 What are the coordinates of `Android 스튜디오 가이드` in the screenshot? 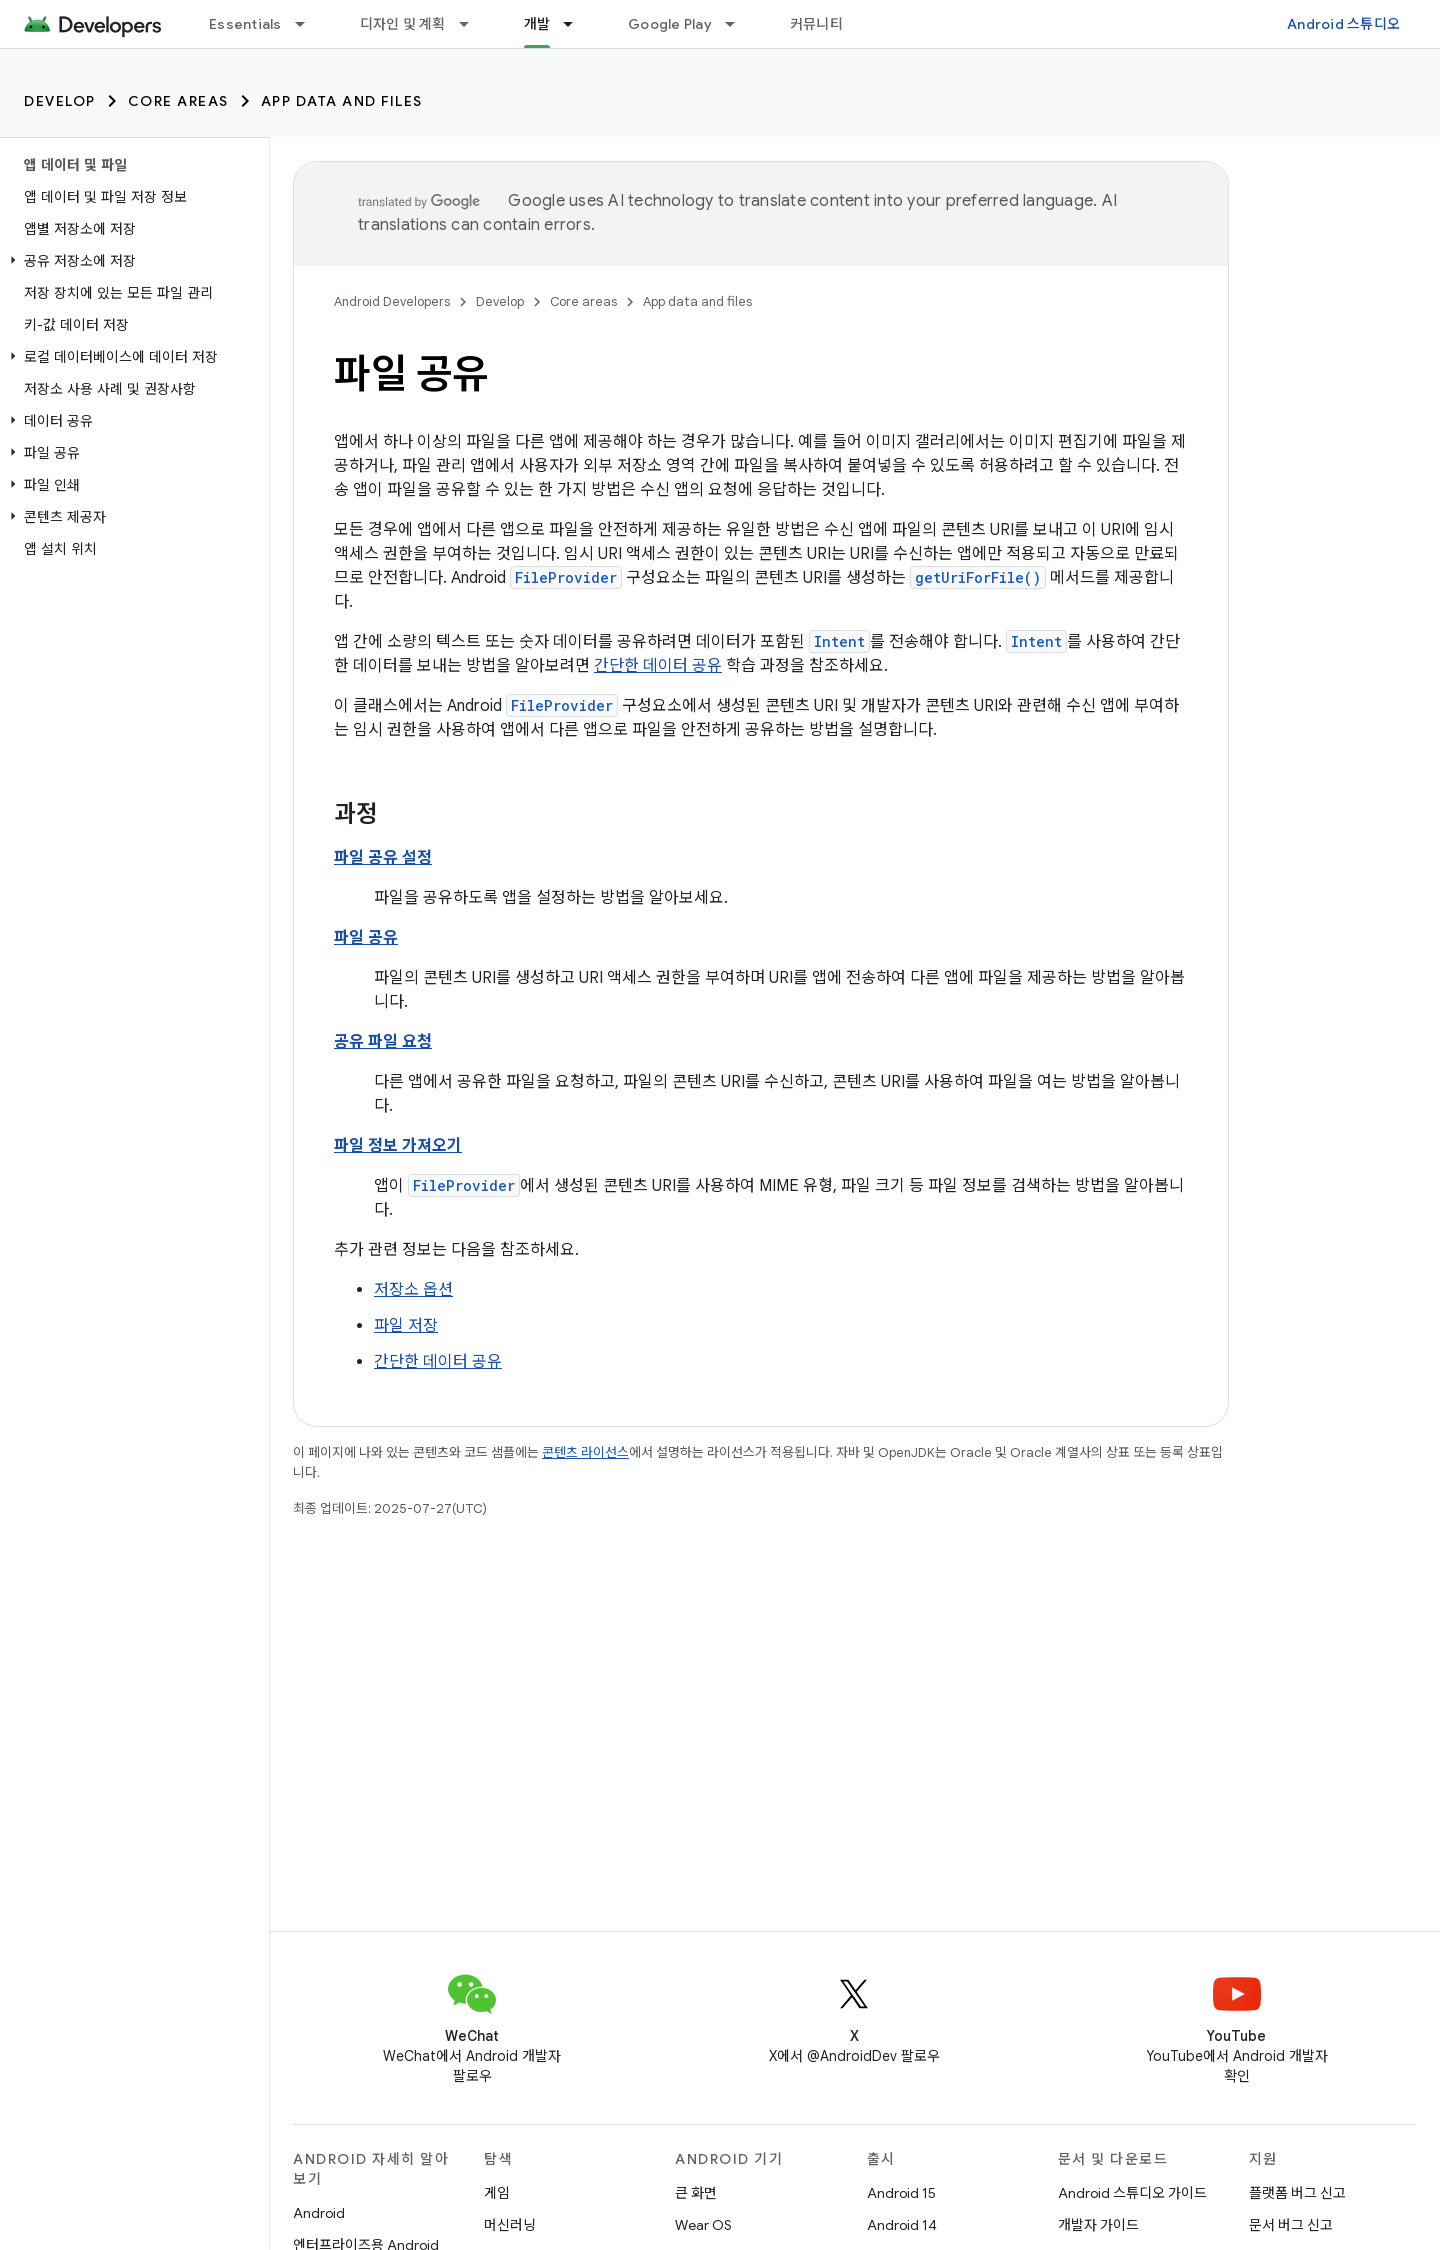 It's located at (1132, 2193).